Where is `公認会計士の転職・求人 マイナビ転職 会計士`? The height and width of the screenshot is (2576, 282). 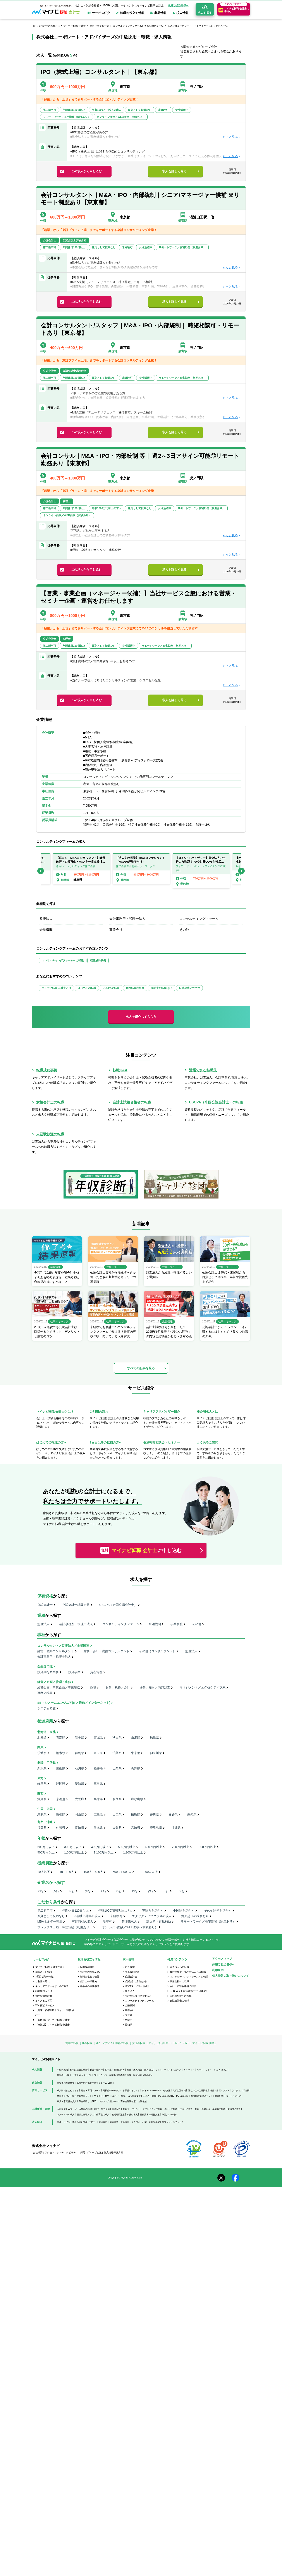 公認会計士の転職・求人 マイナビ転職 会計士 is located at coordinates (61, 25).